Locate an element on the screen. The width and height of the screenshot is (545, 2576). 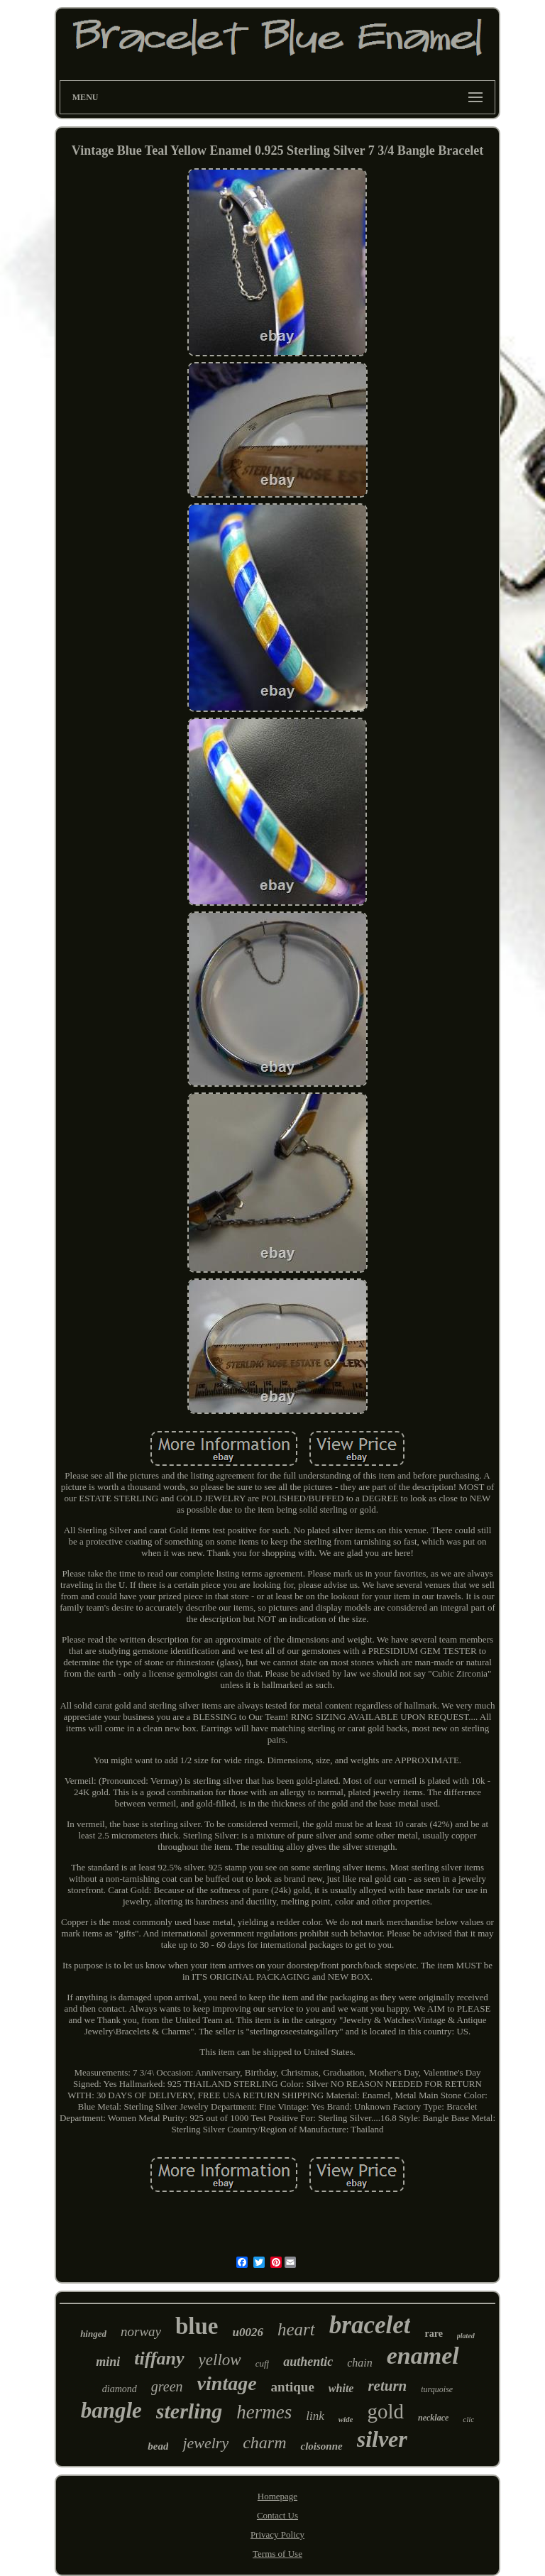
gold is located at coordinates (385, 2411).